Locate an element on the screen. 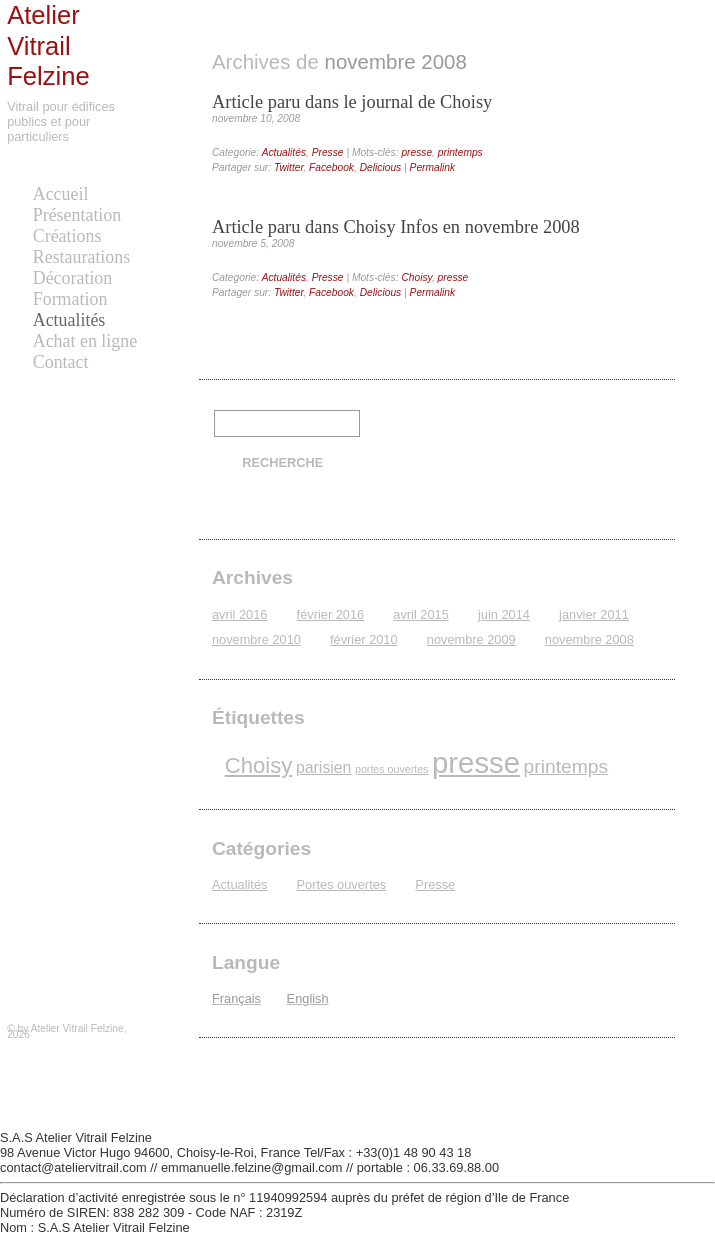  Présentation is located at coordinates (77, 215).